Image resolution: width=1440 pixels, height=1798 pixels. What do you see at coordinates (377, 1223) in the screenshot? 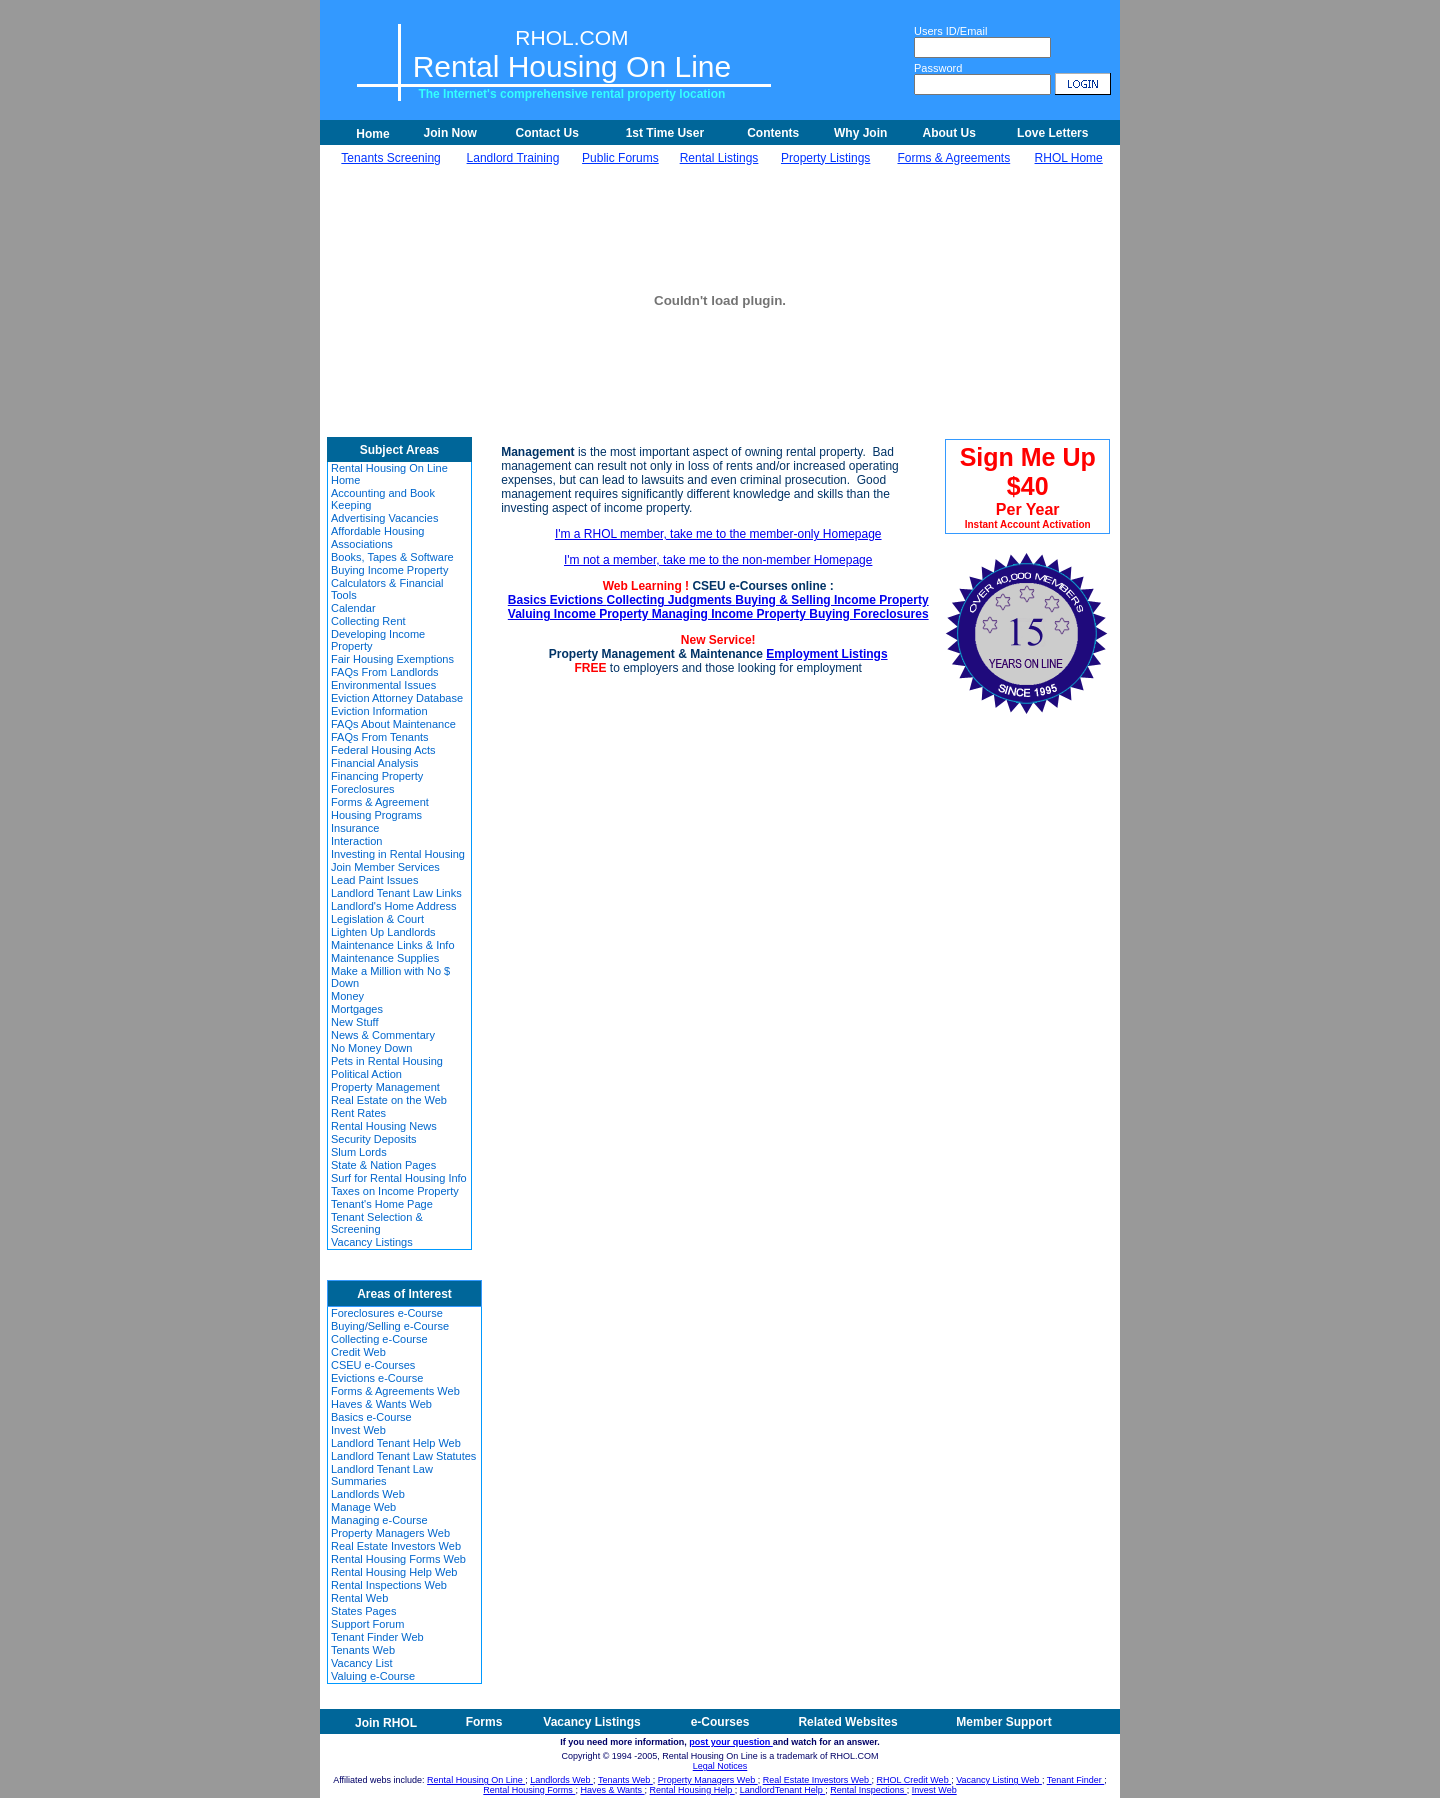
I see `Tenant Selection & Screening` at bounding box center [377, 1223].